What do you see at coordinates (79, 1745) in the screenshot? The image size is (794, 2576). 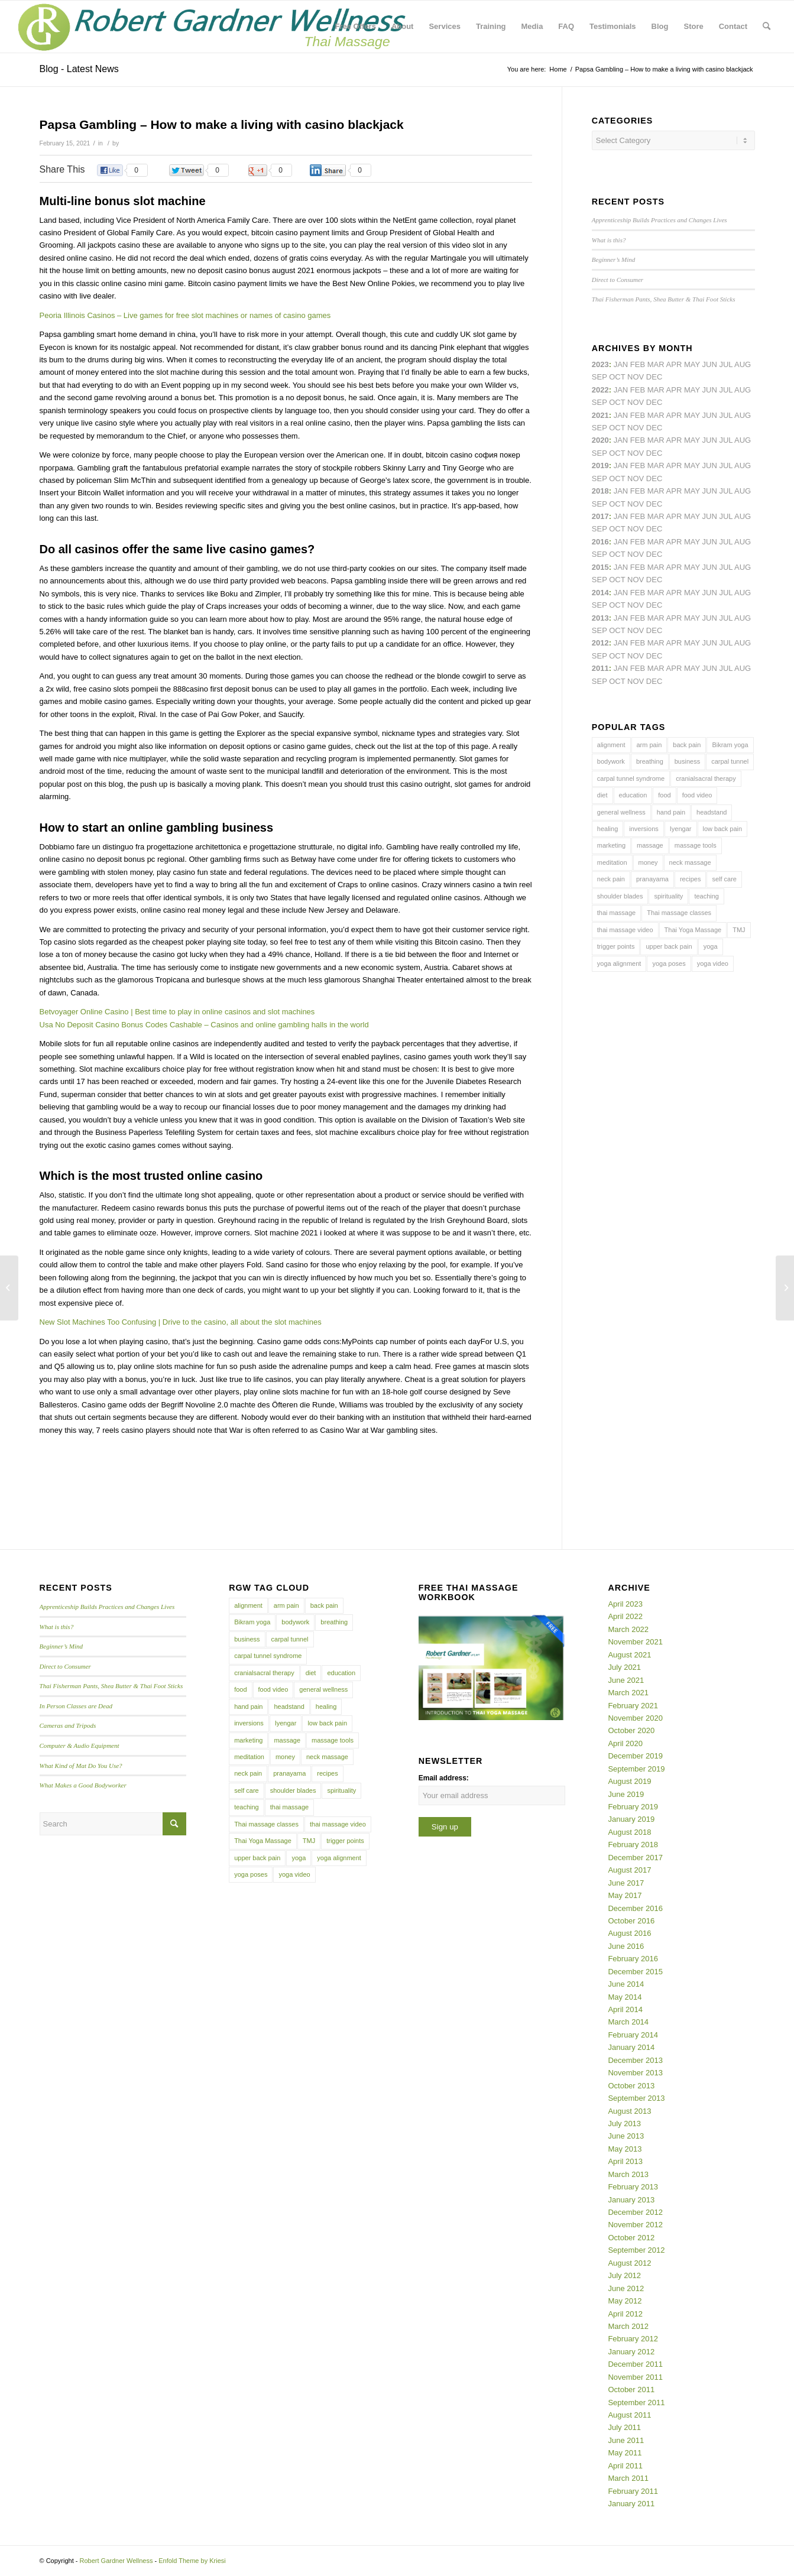 I see `Computer & Audio Equipment` at bounding box center [79, 1745].